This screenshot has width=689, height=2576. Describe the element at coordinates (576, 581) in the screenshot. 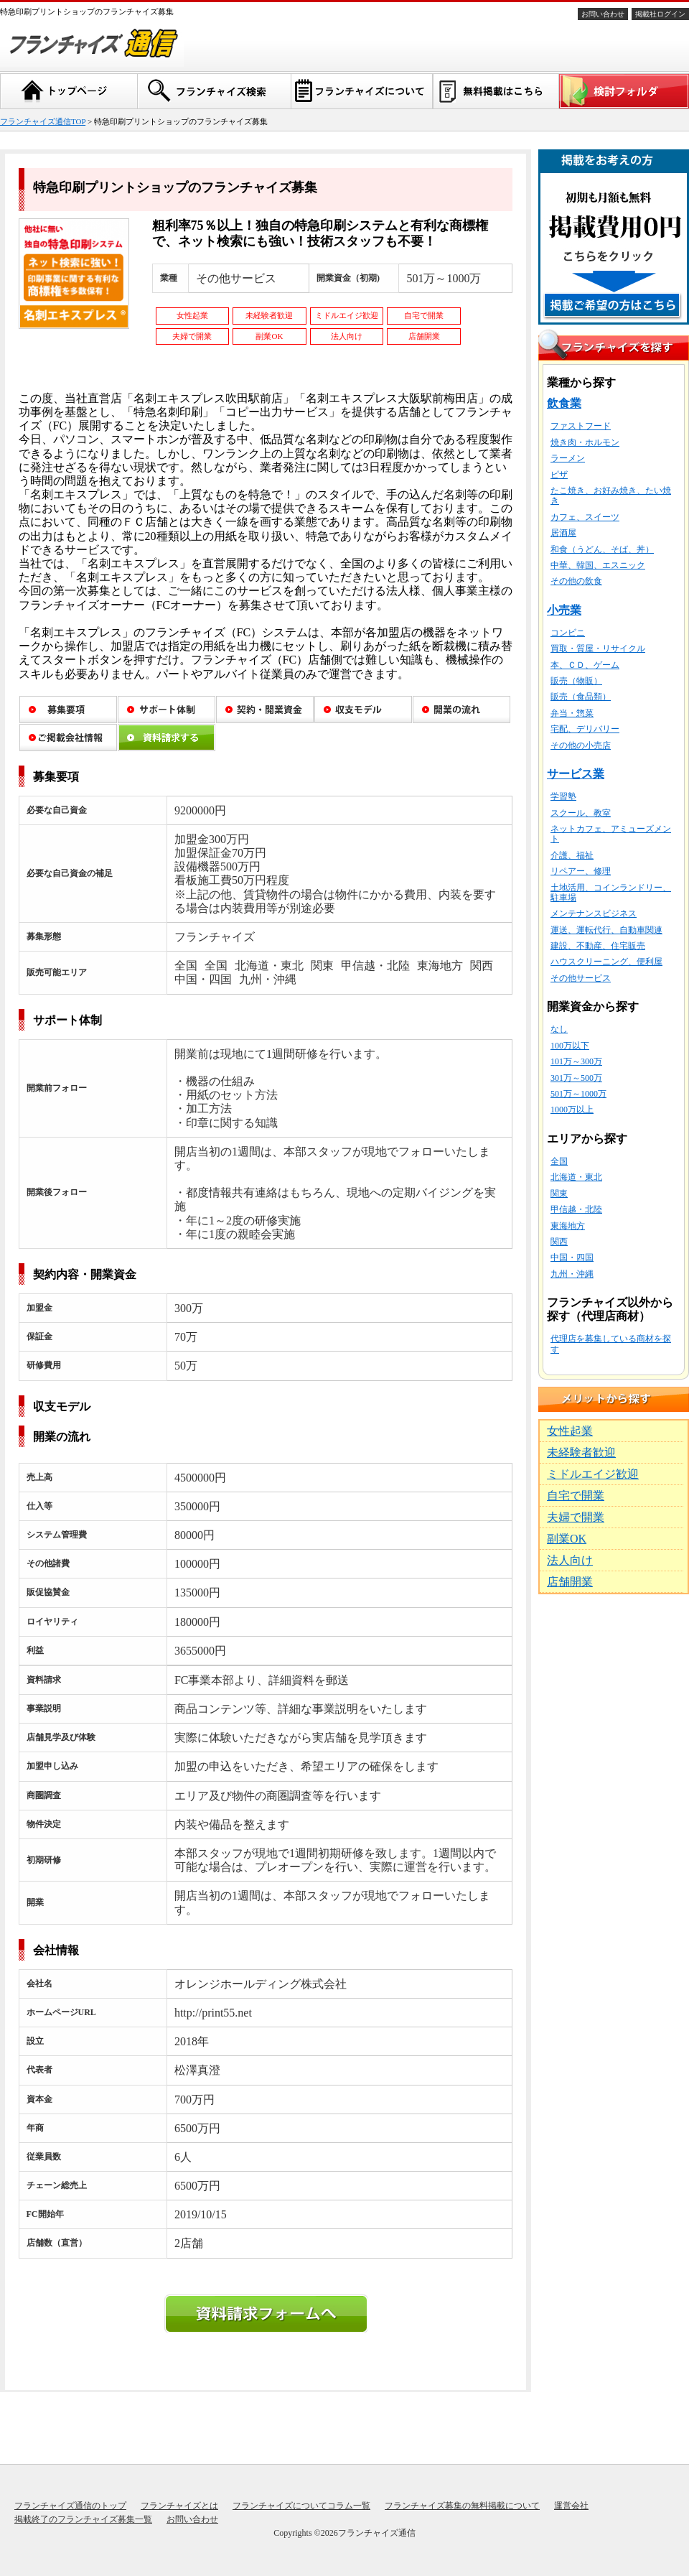

I see `その他の飲食` at that location.